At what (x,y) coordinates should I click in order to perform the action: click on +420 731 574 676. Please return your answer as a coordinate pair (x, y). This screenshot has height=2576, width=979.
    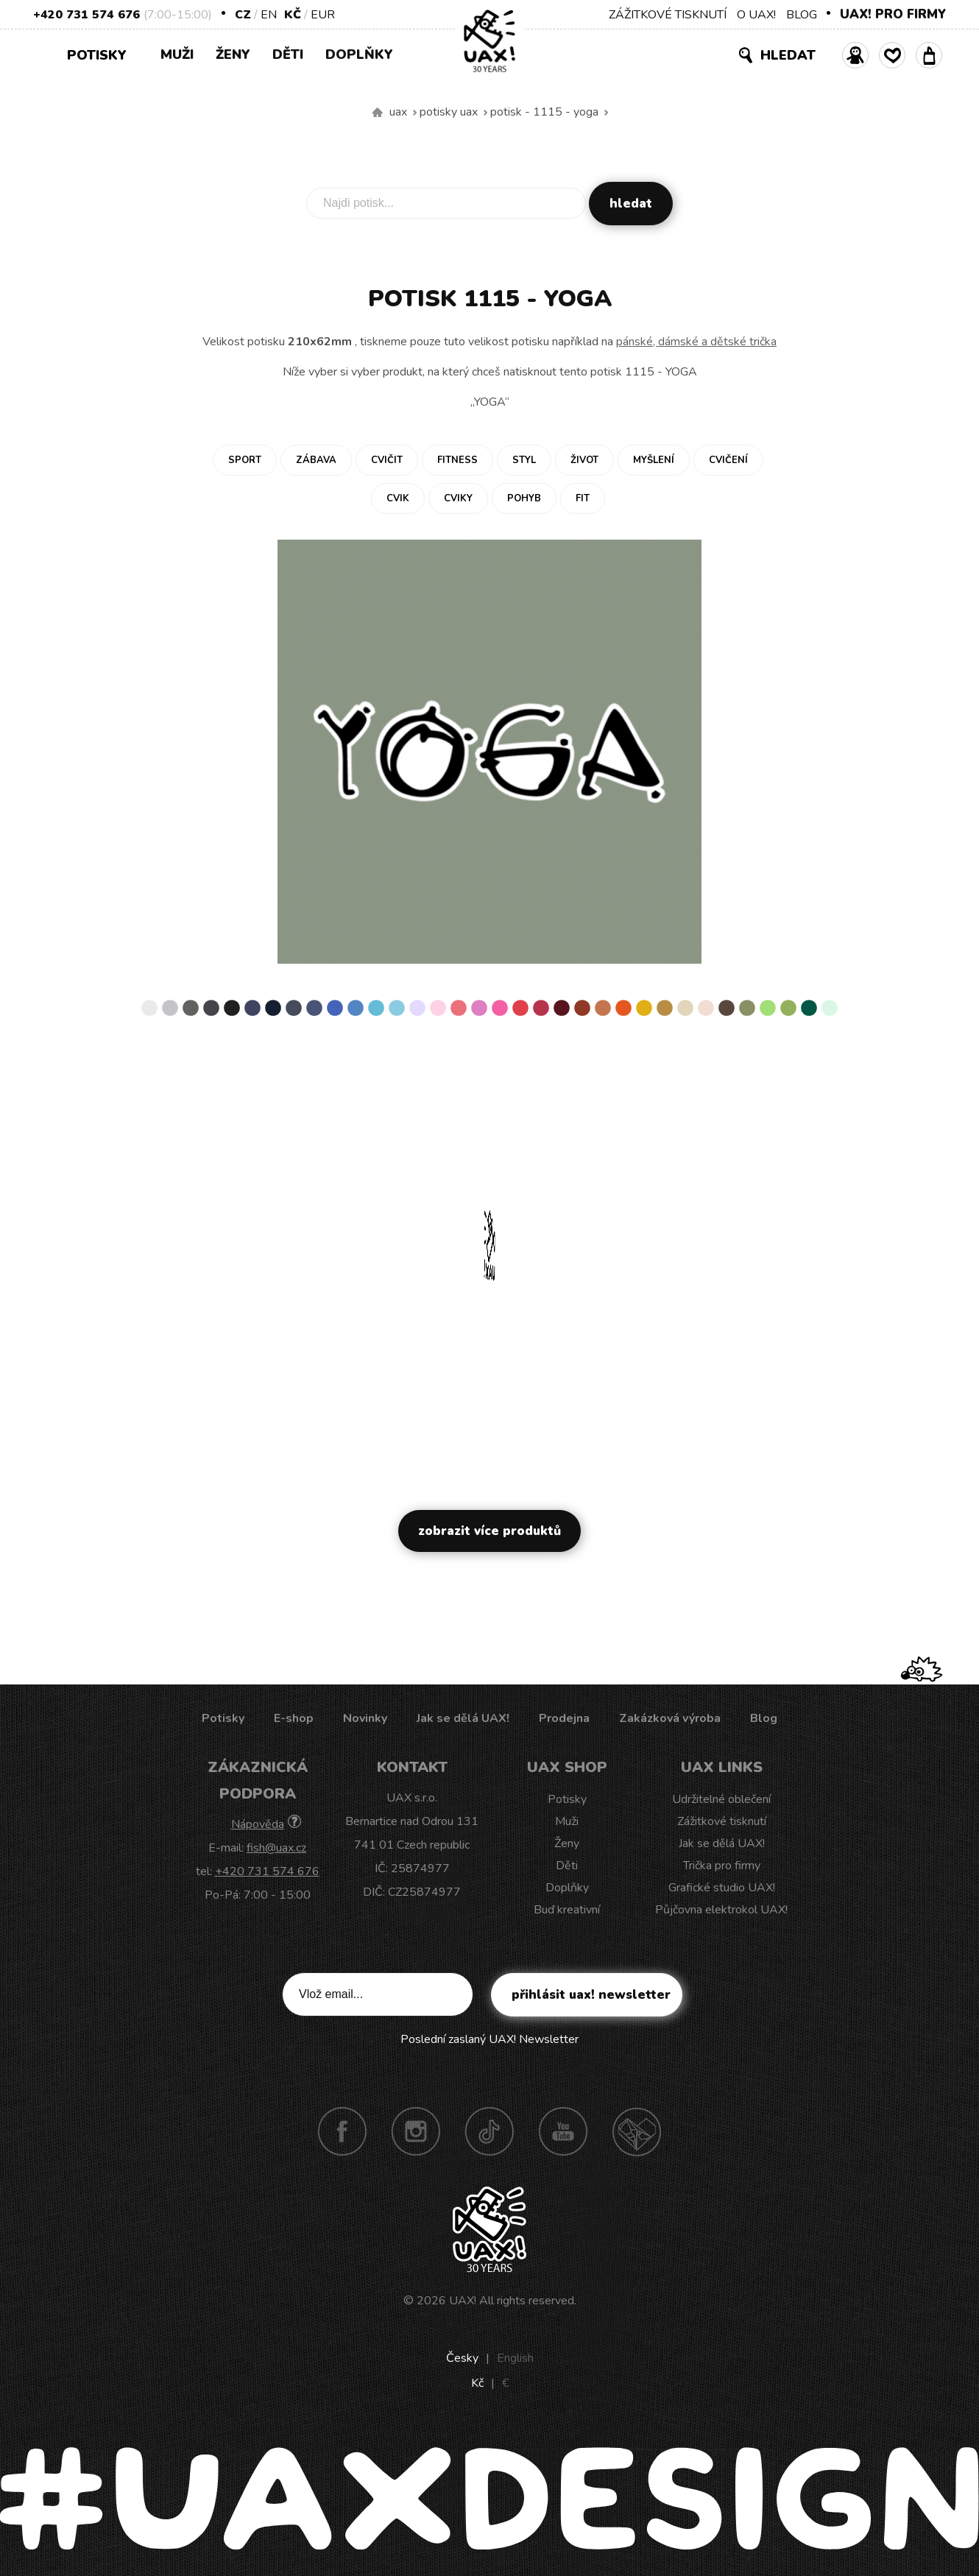
    Looking at the image, I should click on (86, 15).